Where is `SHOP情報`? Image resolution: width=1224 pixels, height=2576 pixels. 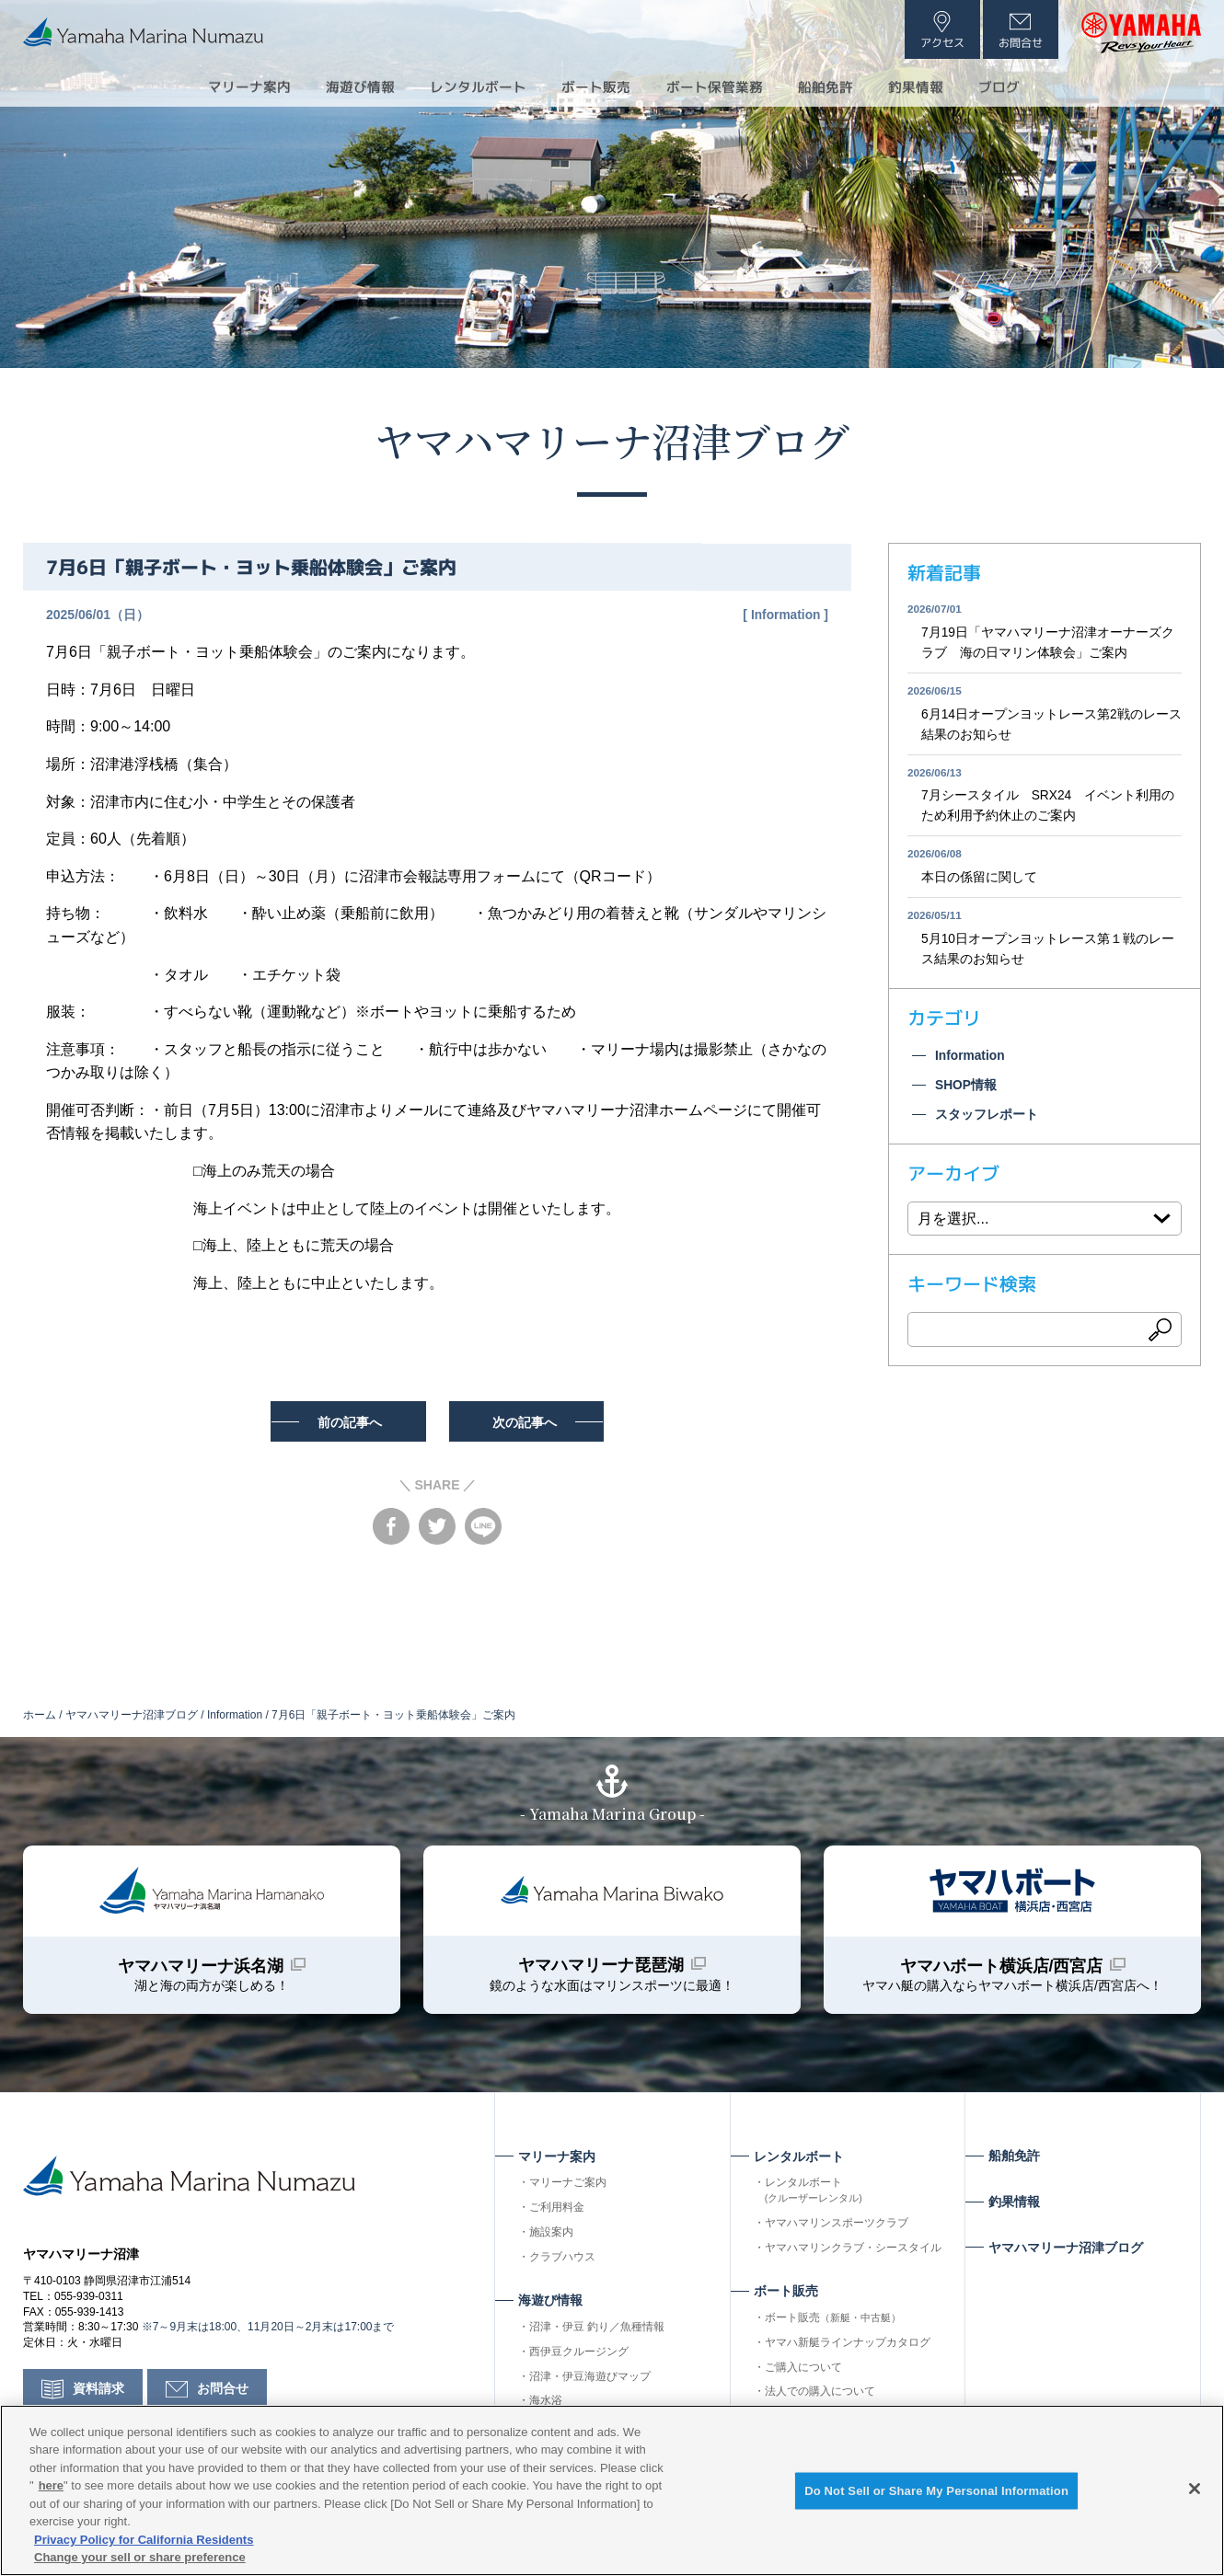 SHOP情報 is located at coordinates (966, 1091).